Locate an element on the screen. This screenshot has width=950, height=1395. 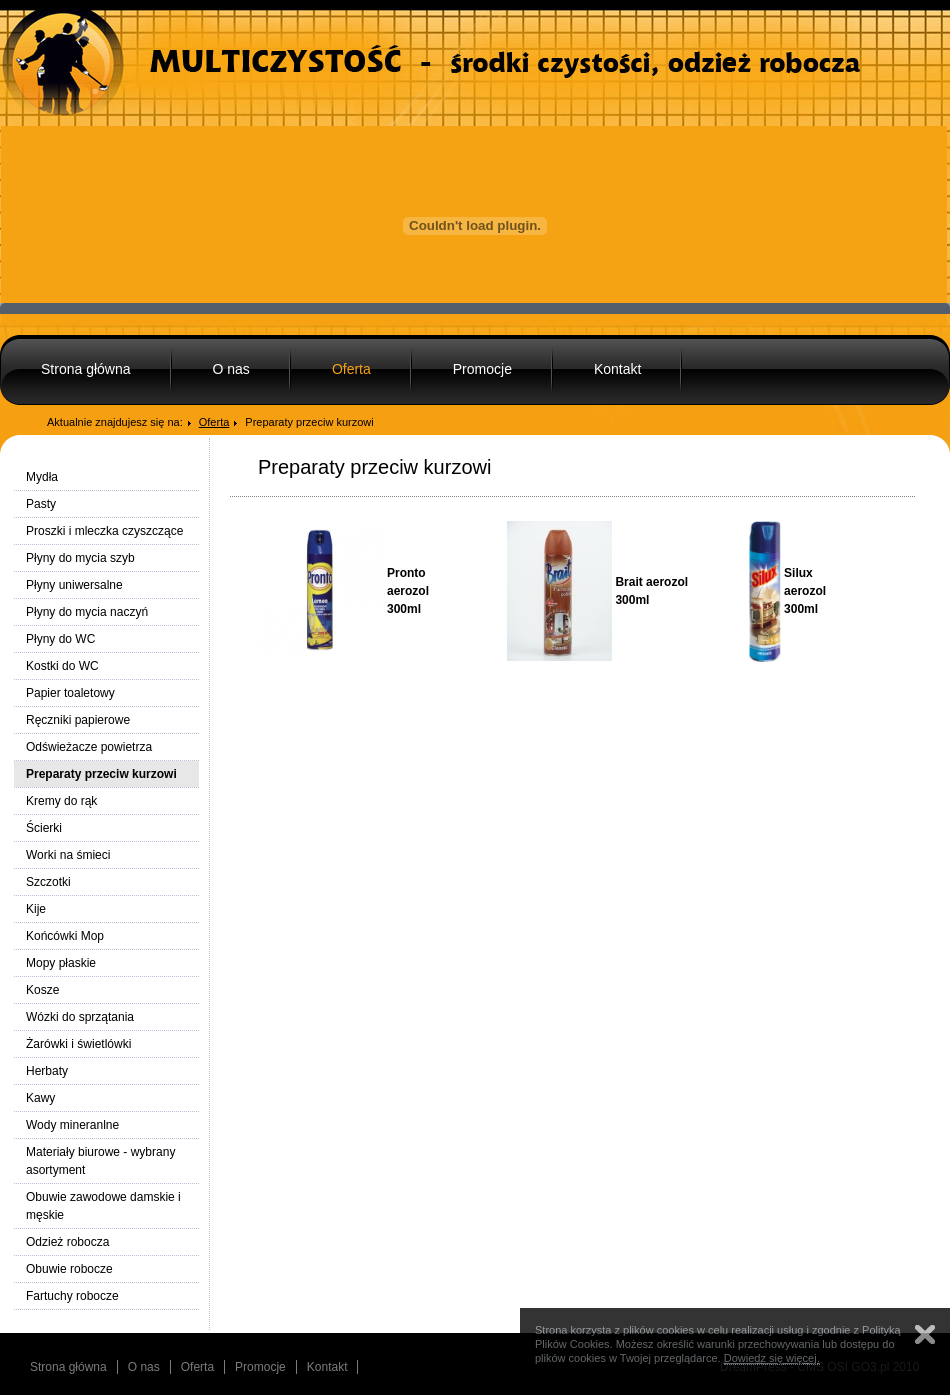
Strona główna is located at coordinates (86, 369).